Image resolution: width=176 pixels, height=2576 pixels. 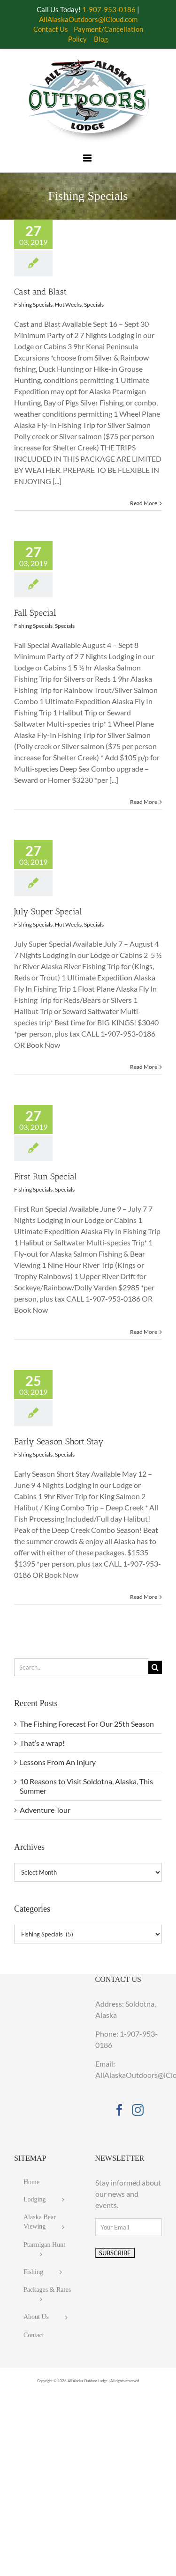 I want to click on Lessons From An Injury, so click(x=58, y=1762).